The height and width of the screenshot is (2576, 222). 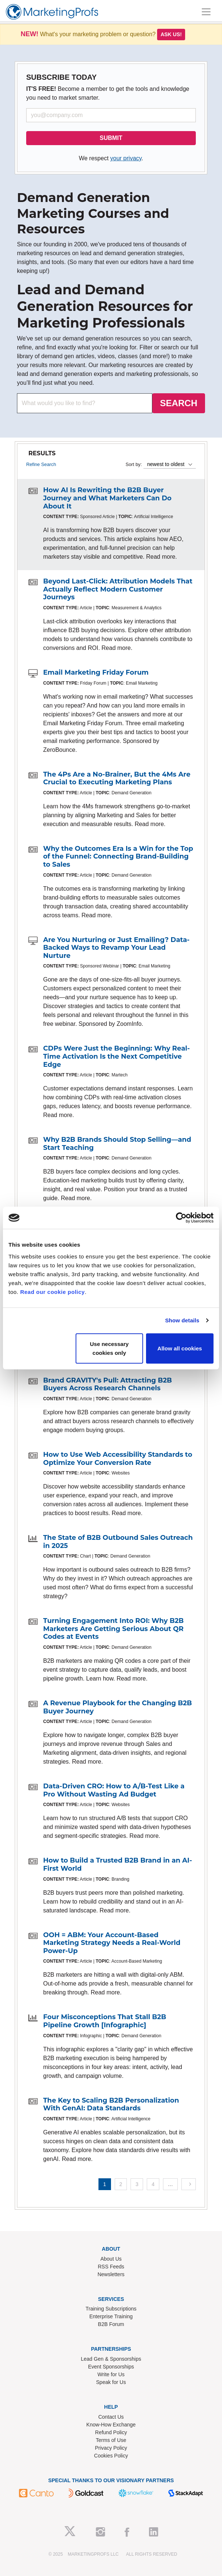 What do you see at coordinates (116, 948) in the screenshot?
I see `Are You Nurturing or Just Emailing? Data-Backed Ways to Revamp Your Lead Nurture` at bounding box center [116, 948].